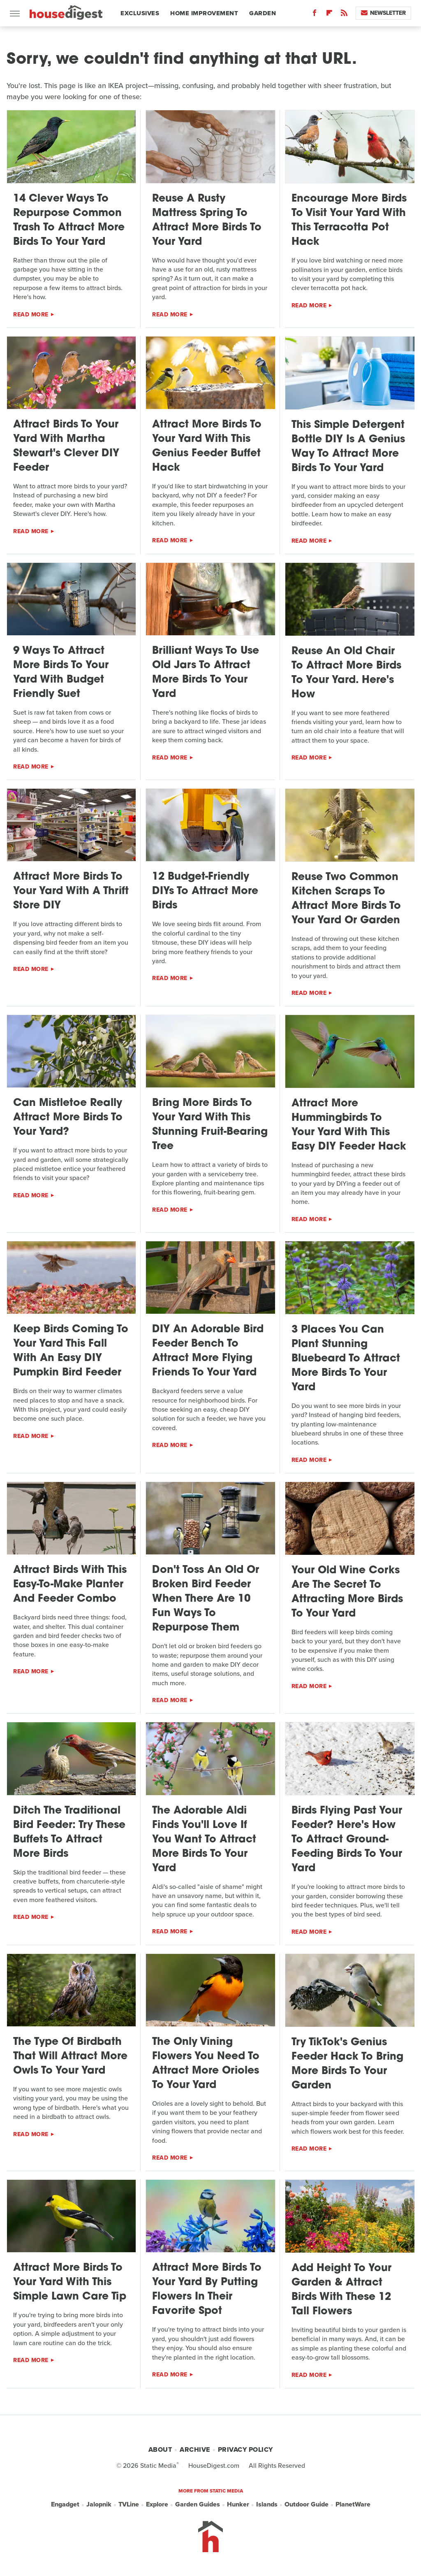 This screenshot has width=421, height=2576. What do you see at coordinates (349, 220) in the screenshot?
I see `Encourage More Birds To Visit Your Yard With This Terracotta Pot Hack` at bounding box center [349, 220].